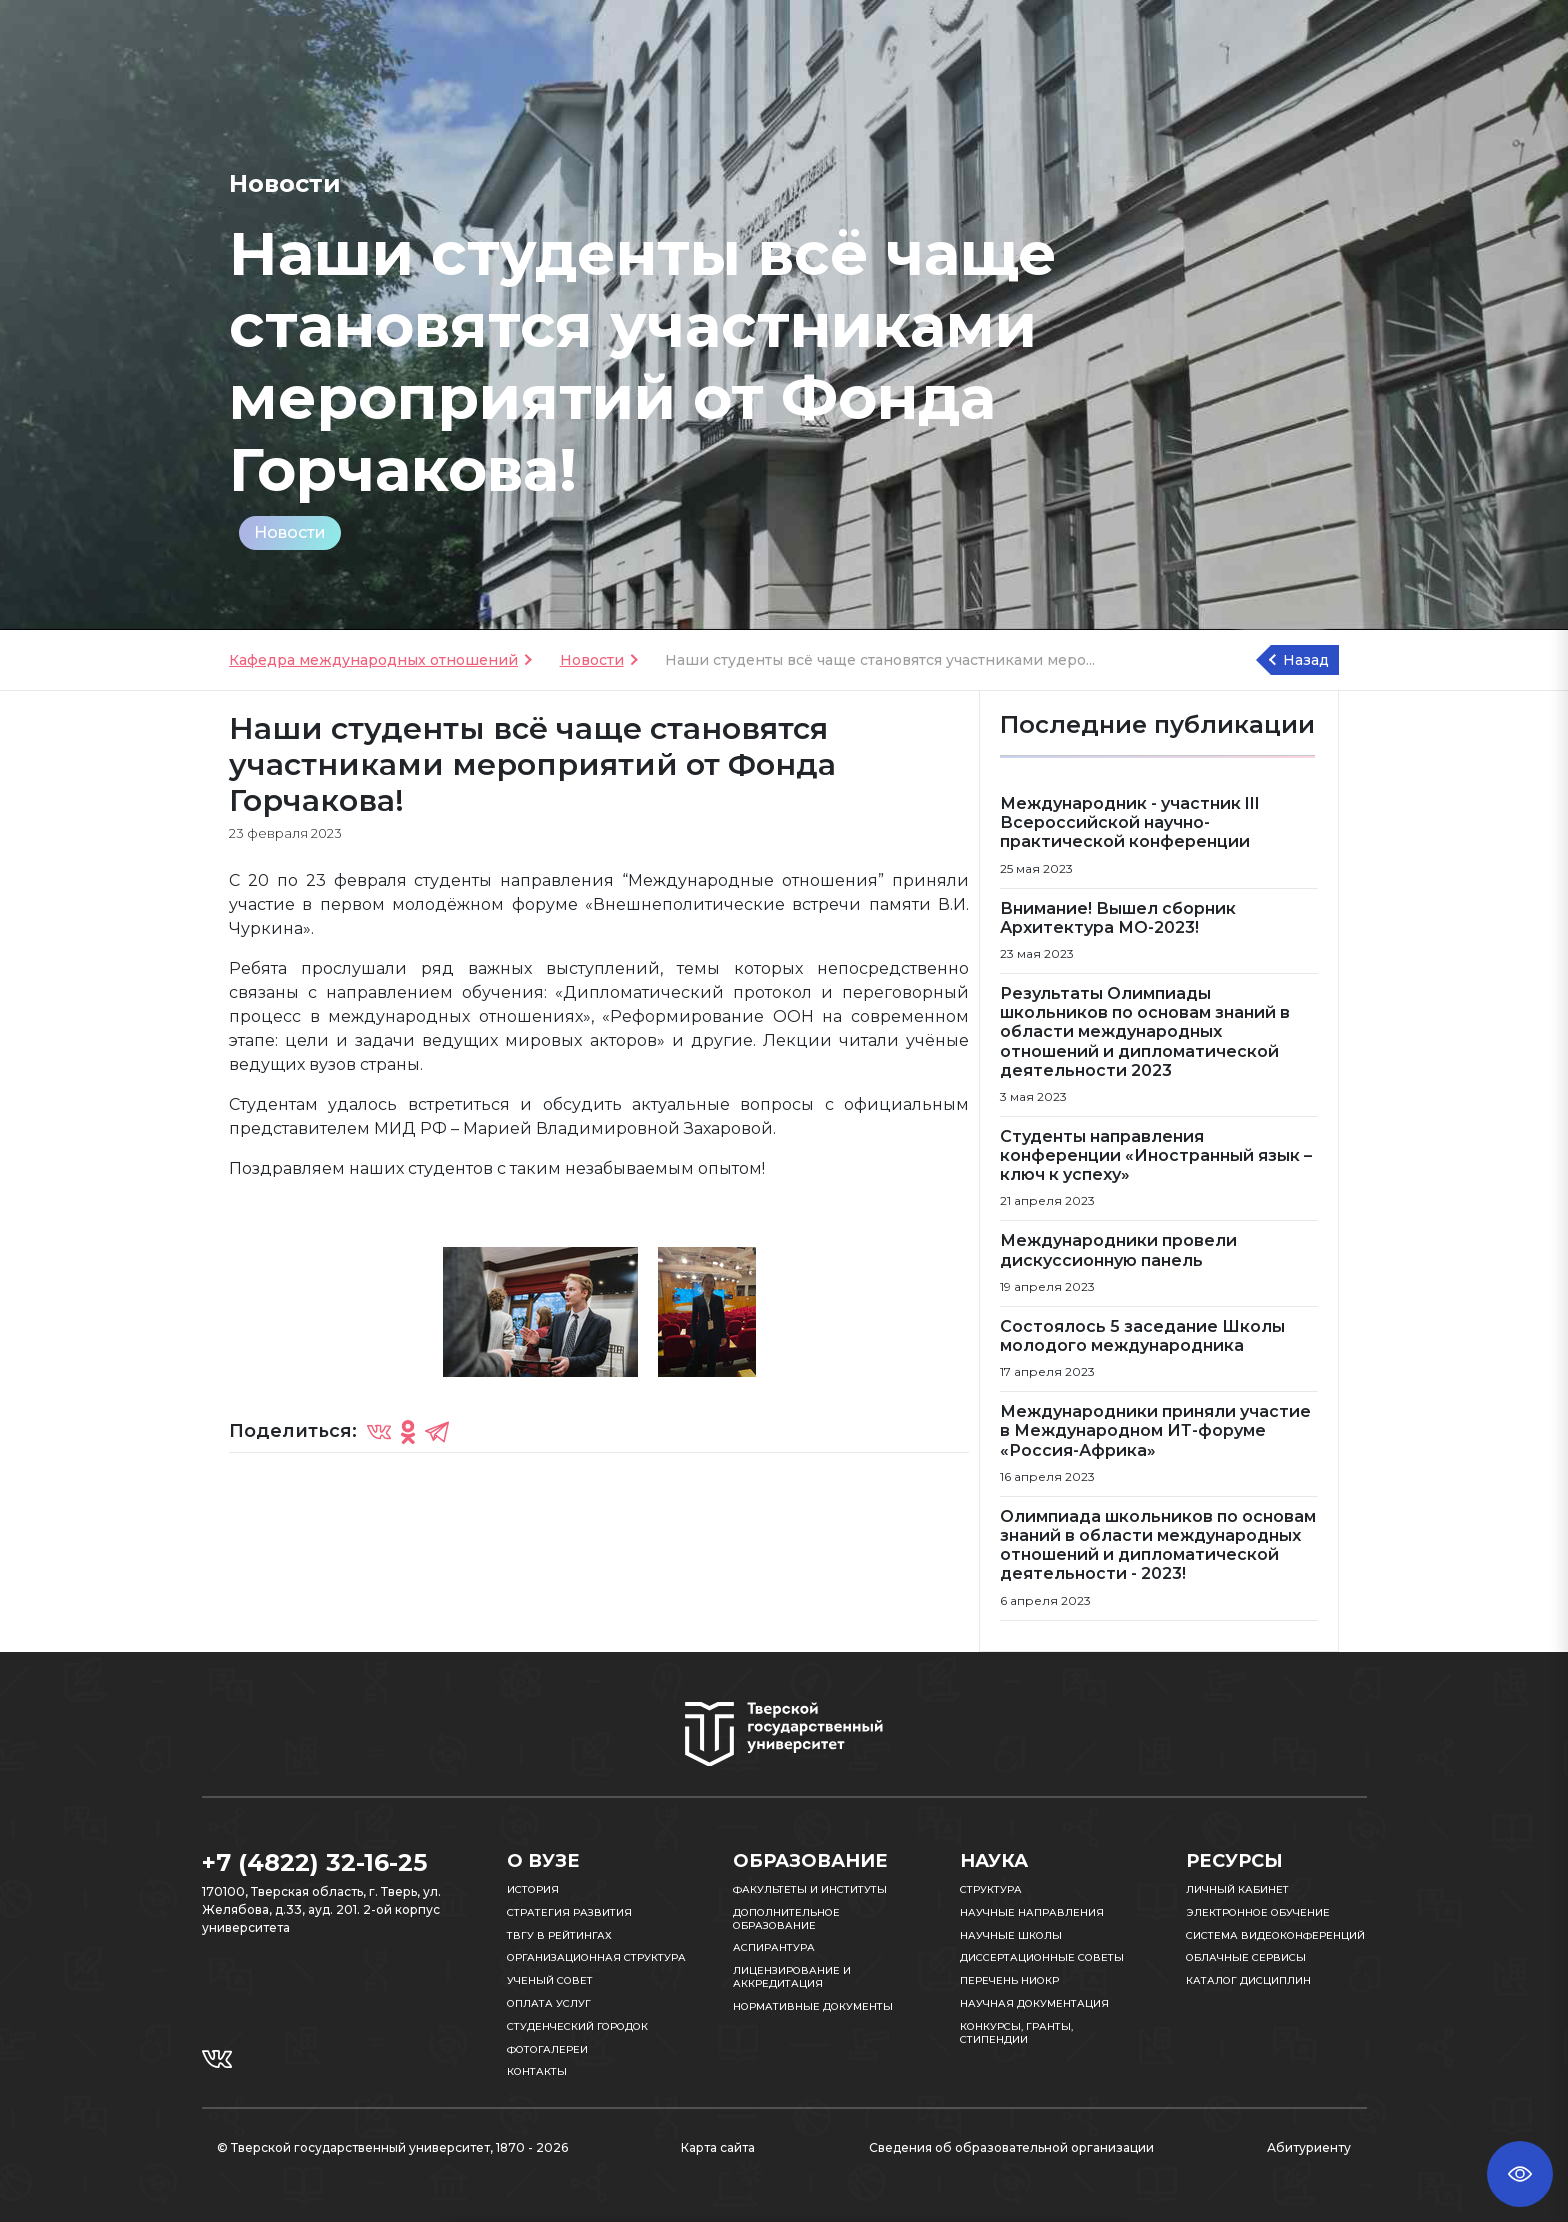 This screenshot has width=1568, height=2222. I want to click on Каталог дисциплин, so click(1248, 1980).